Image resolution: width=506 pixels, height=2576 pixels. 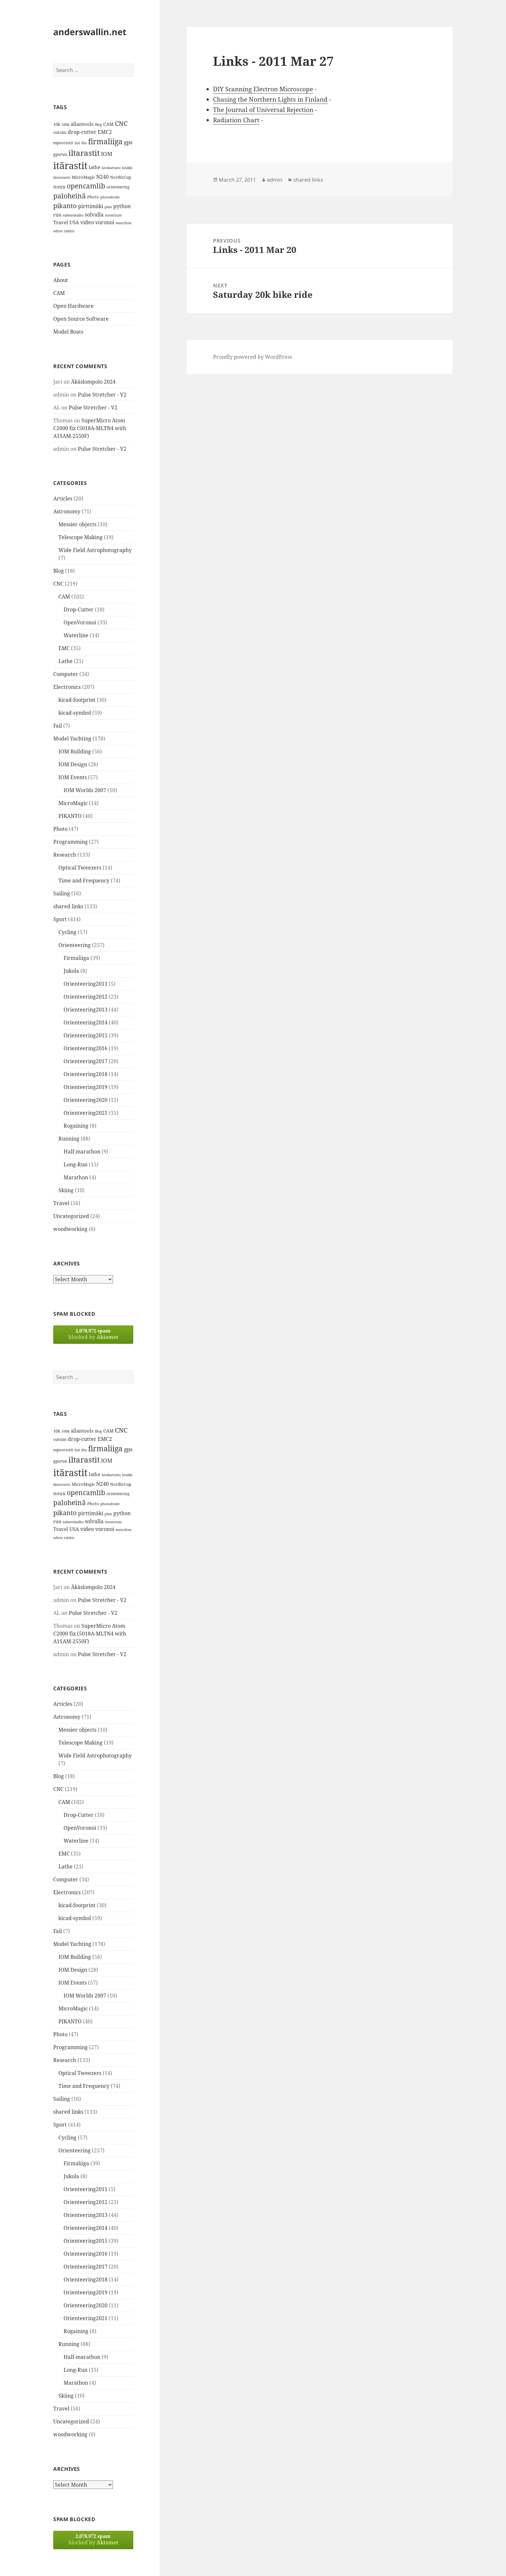 I want to click on Electronics, so click(x=67, y=686).